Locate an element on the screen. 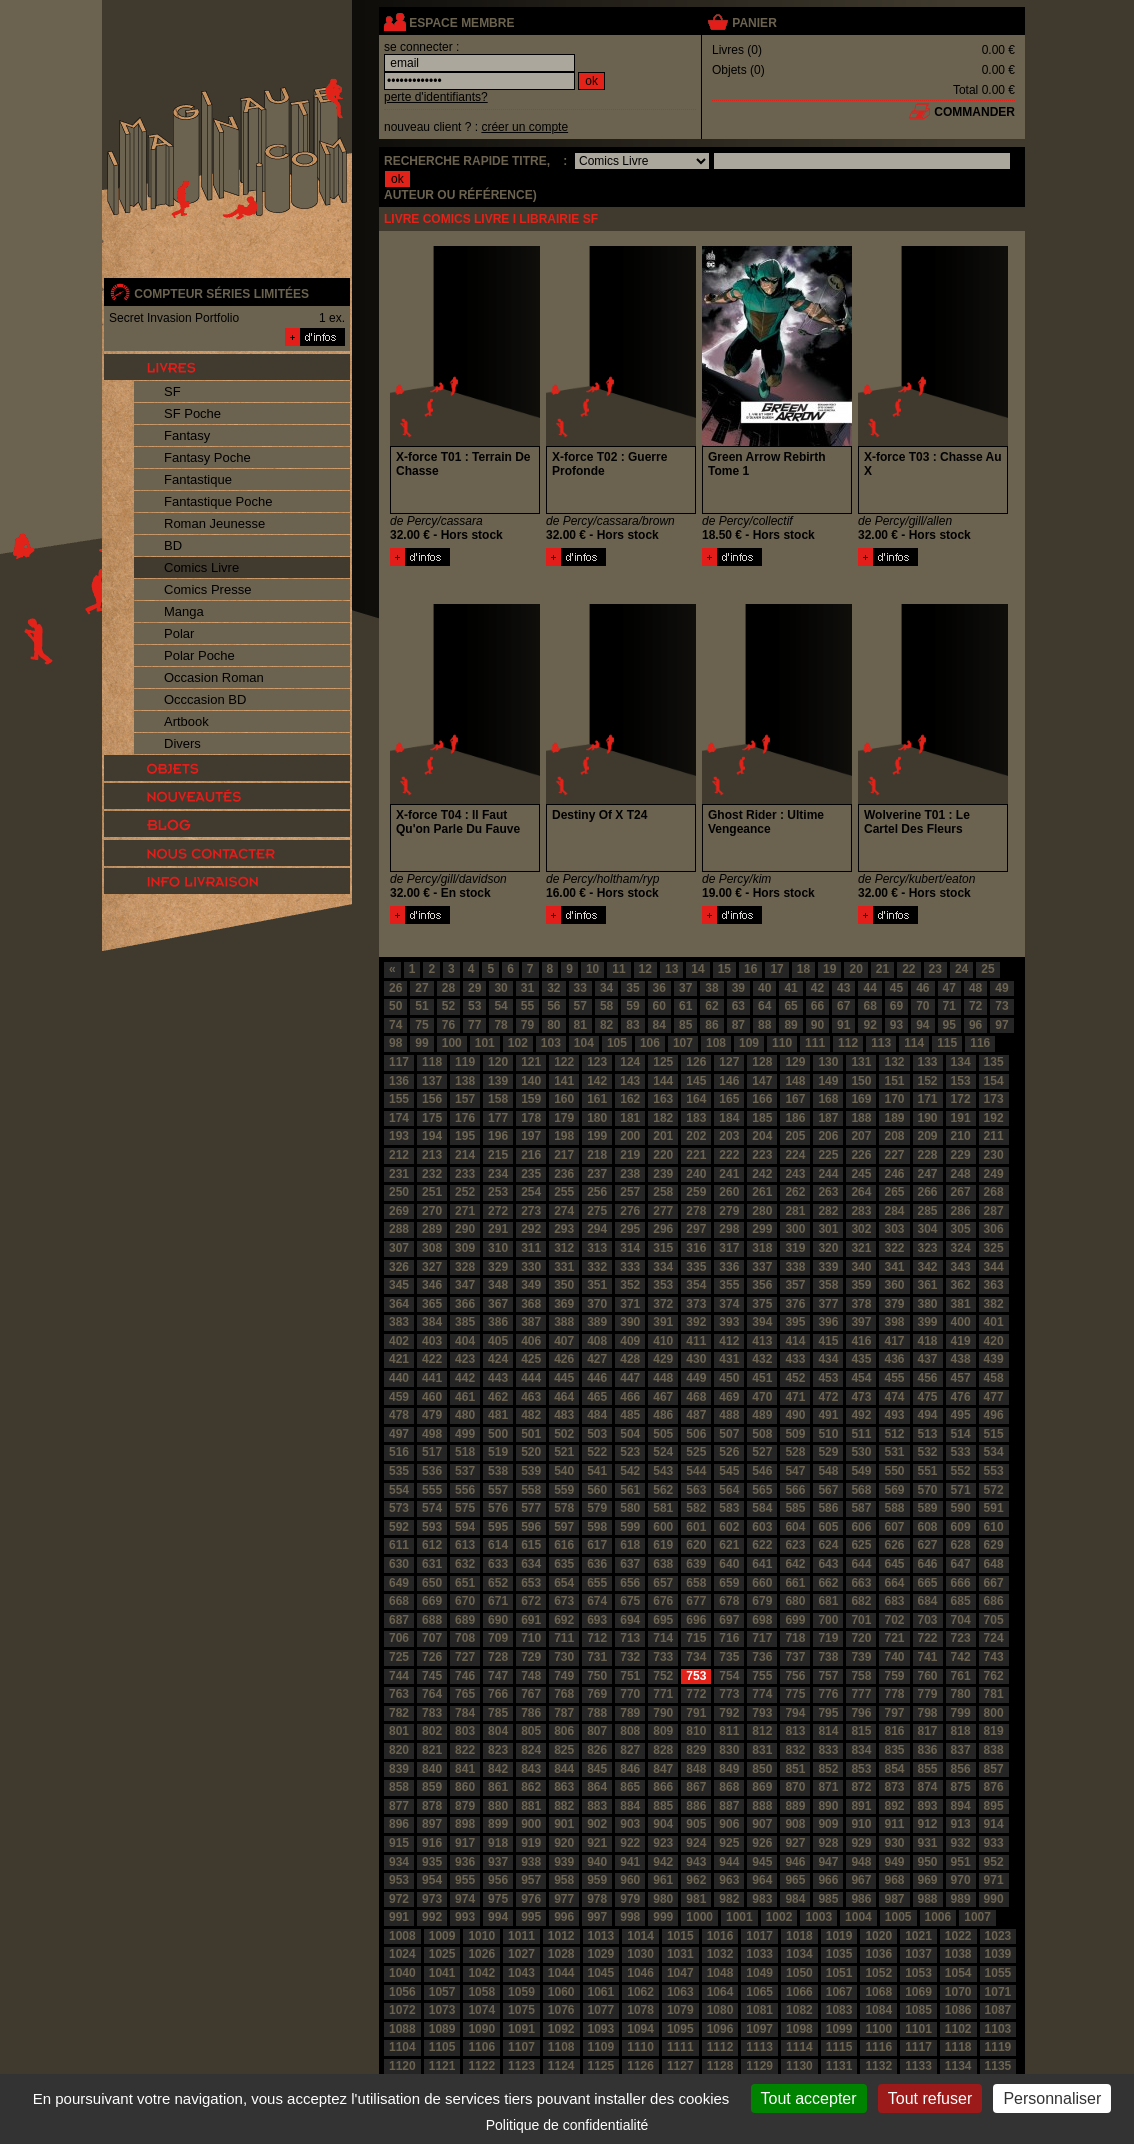 This screenshot has height=2144, width=1134. 1101 is located at coordinates (918, 2029).